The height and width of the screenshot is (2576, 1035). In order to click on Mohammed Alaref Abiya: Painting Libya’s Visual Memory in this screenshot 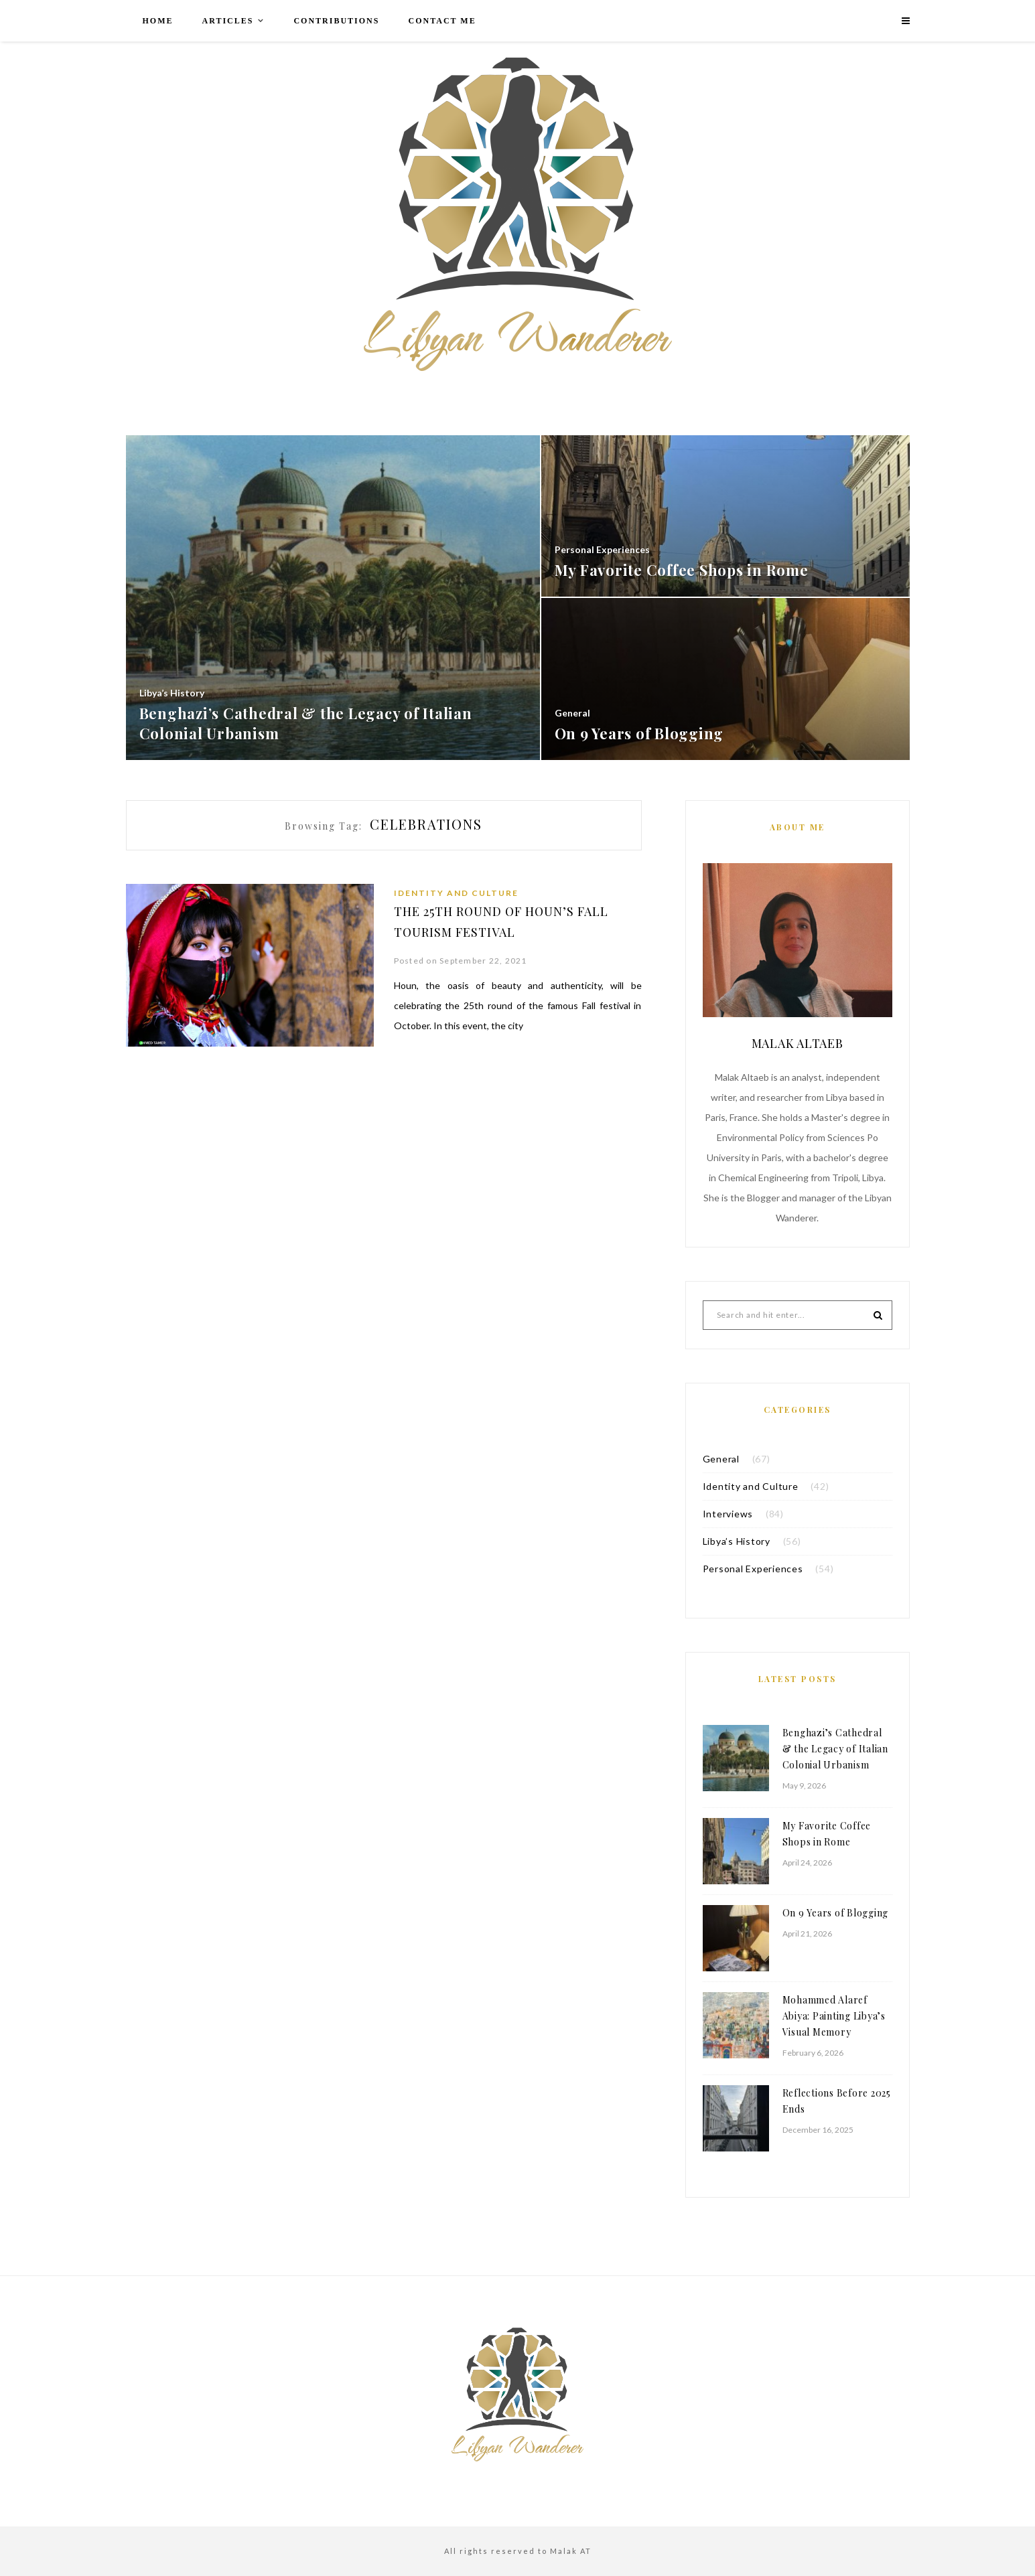, I will do `click(834, 2015)`.